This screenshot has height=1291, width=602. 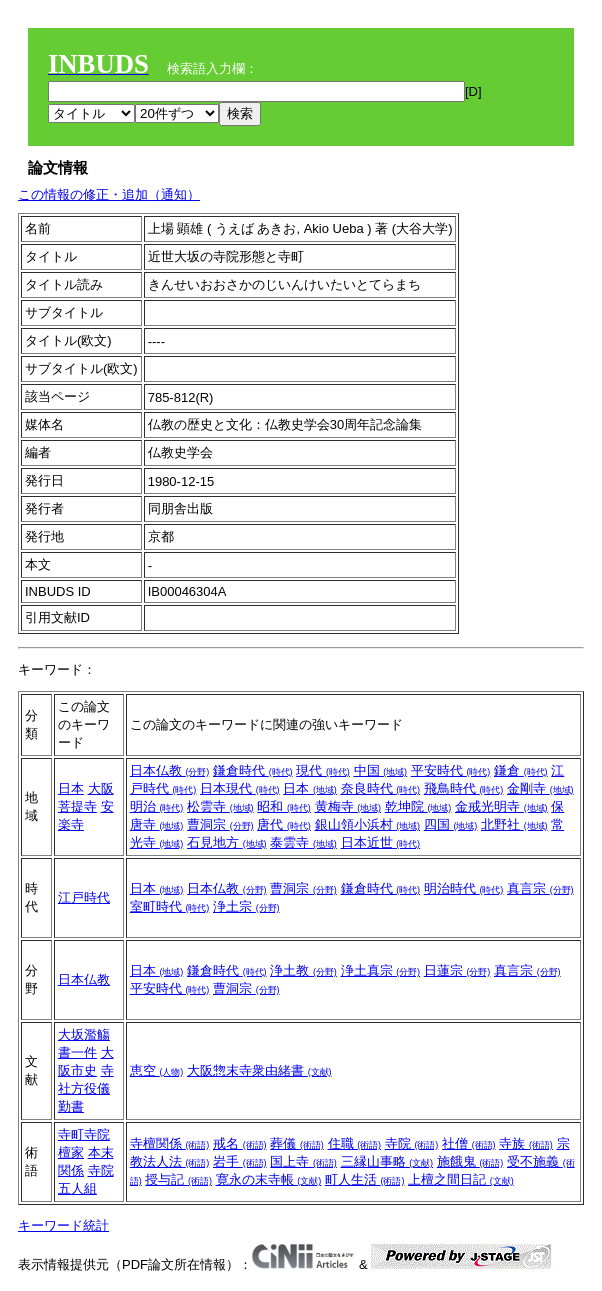 I want to click on 寺院, so click(x=412, y=1143).